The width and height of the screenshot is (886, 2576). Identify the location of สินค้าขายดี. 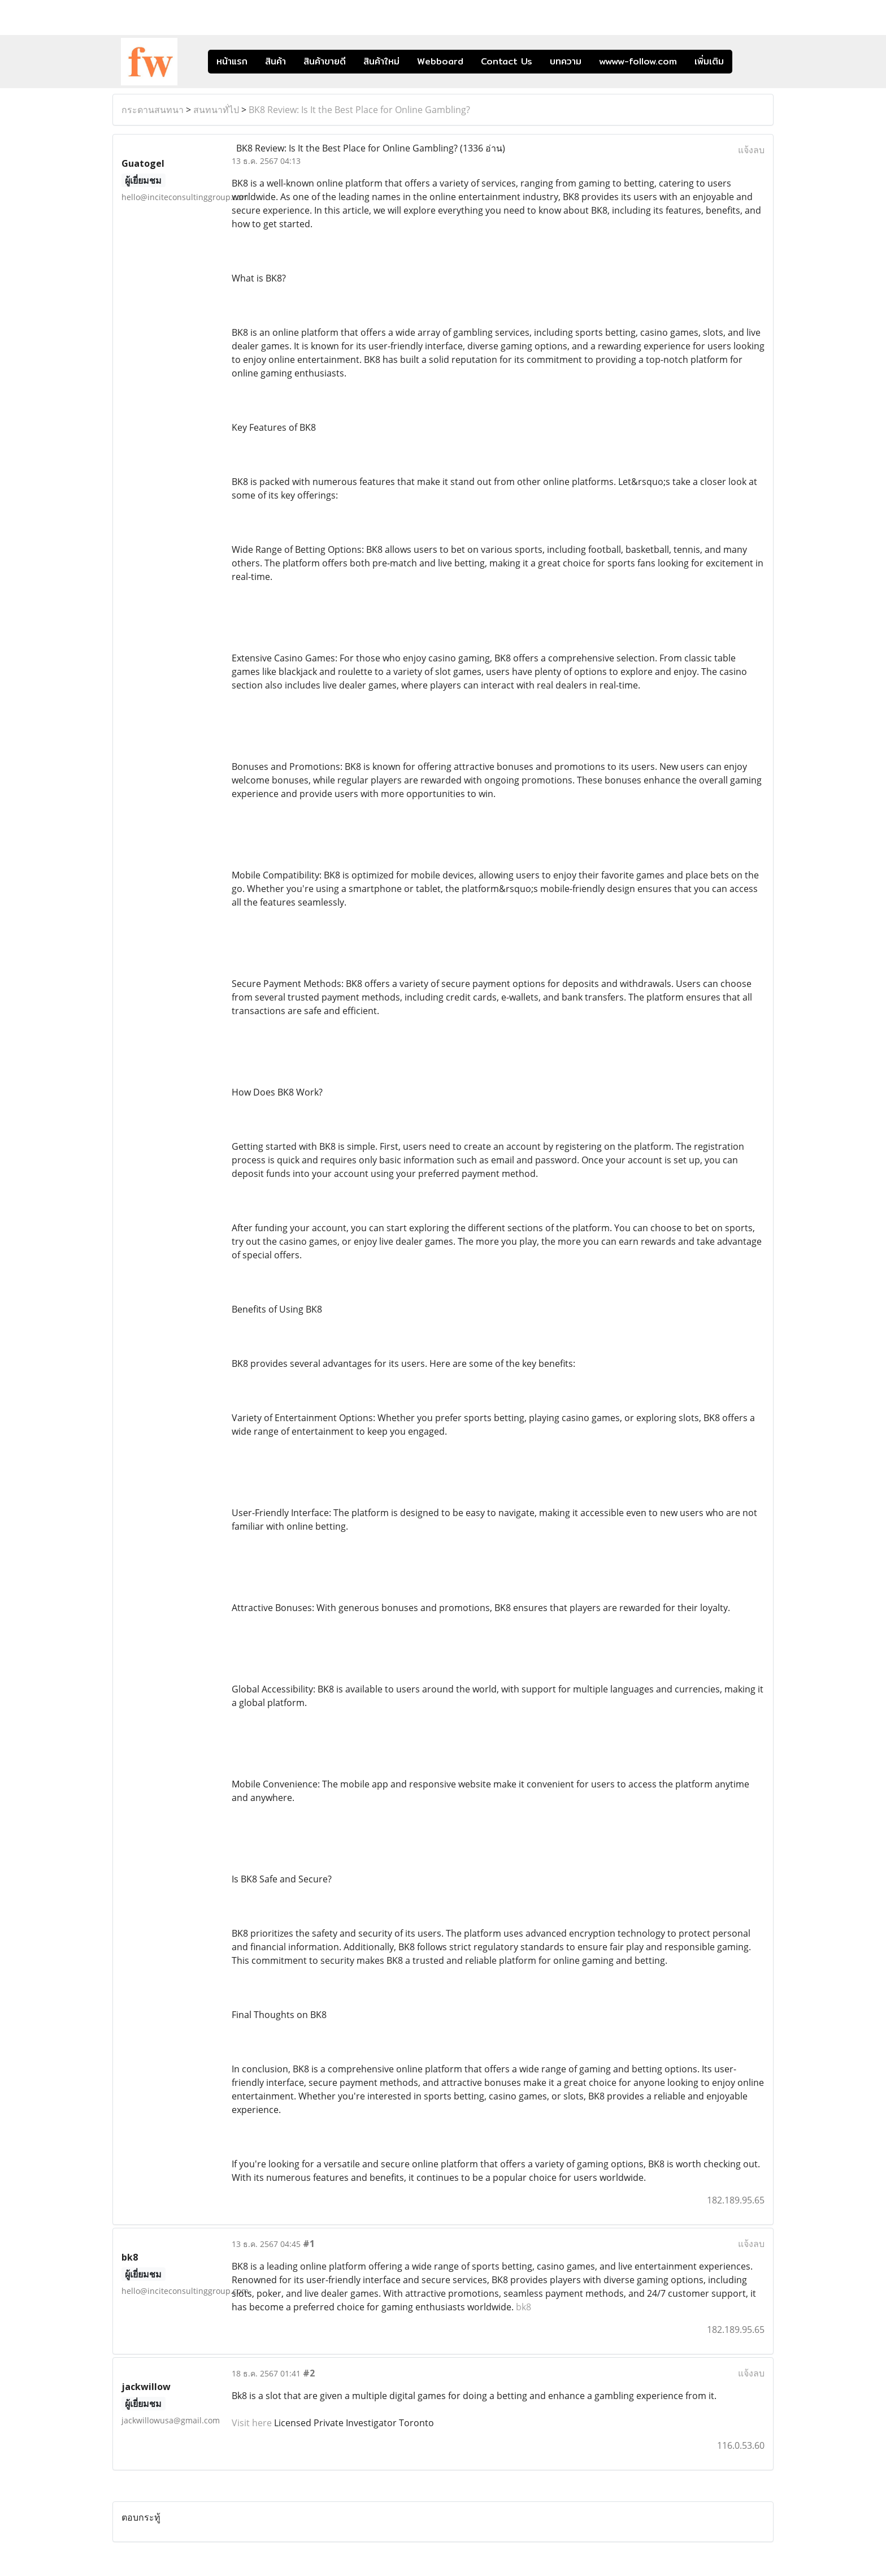
(324, 61).